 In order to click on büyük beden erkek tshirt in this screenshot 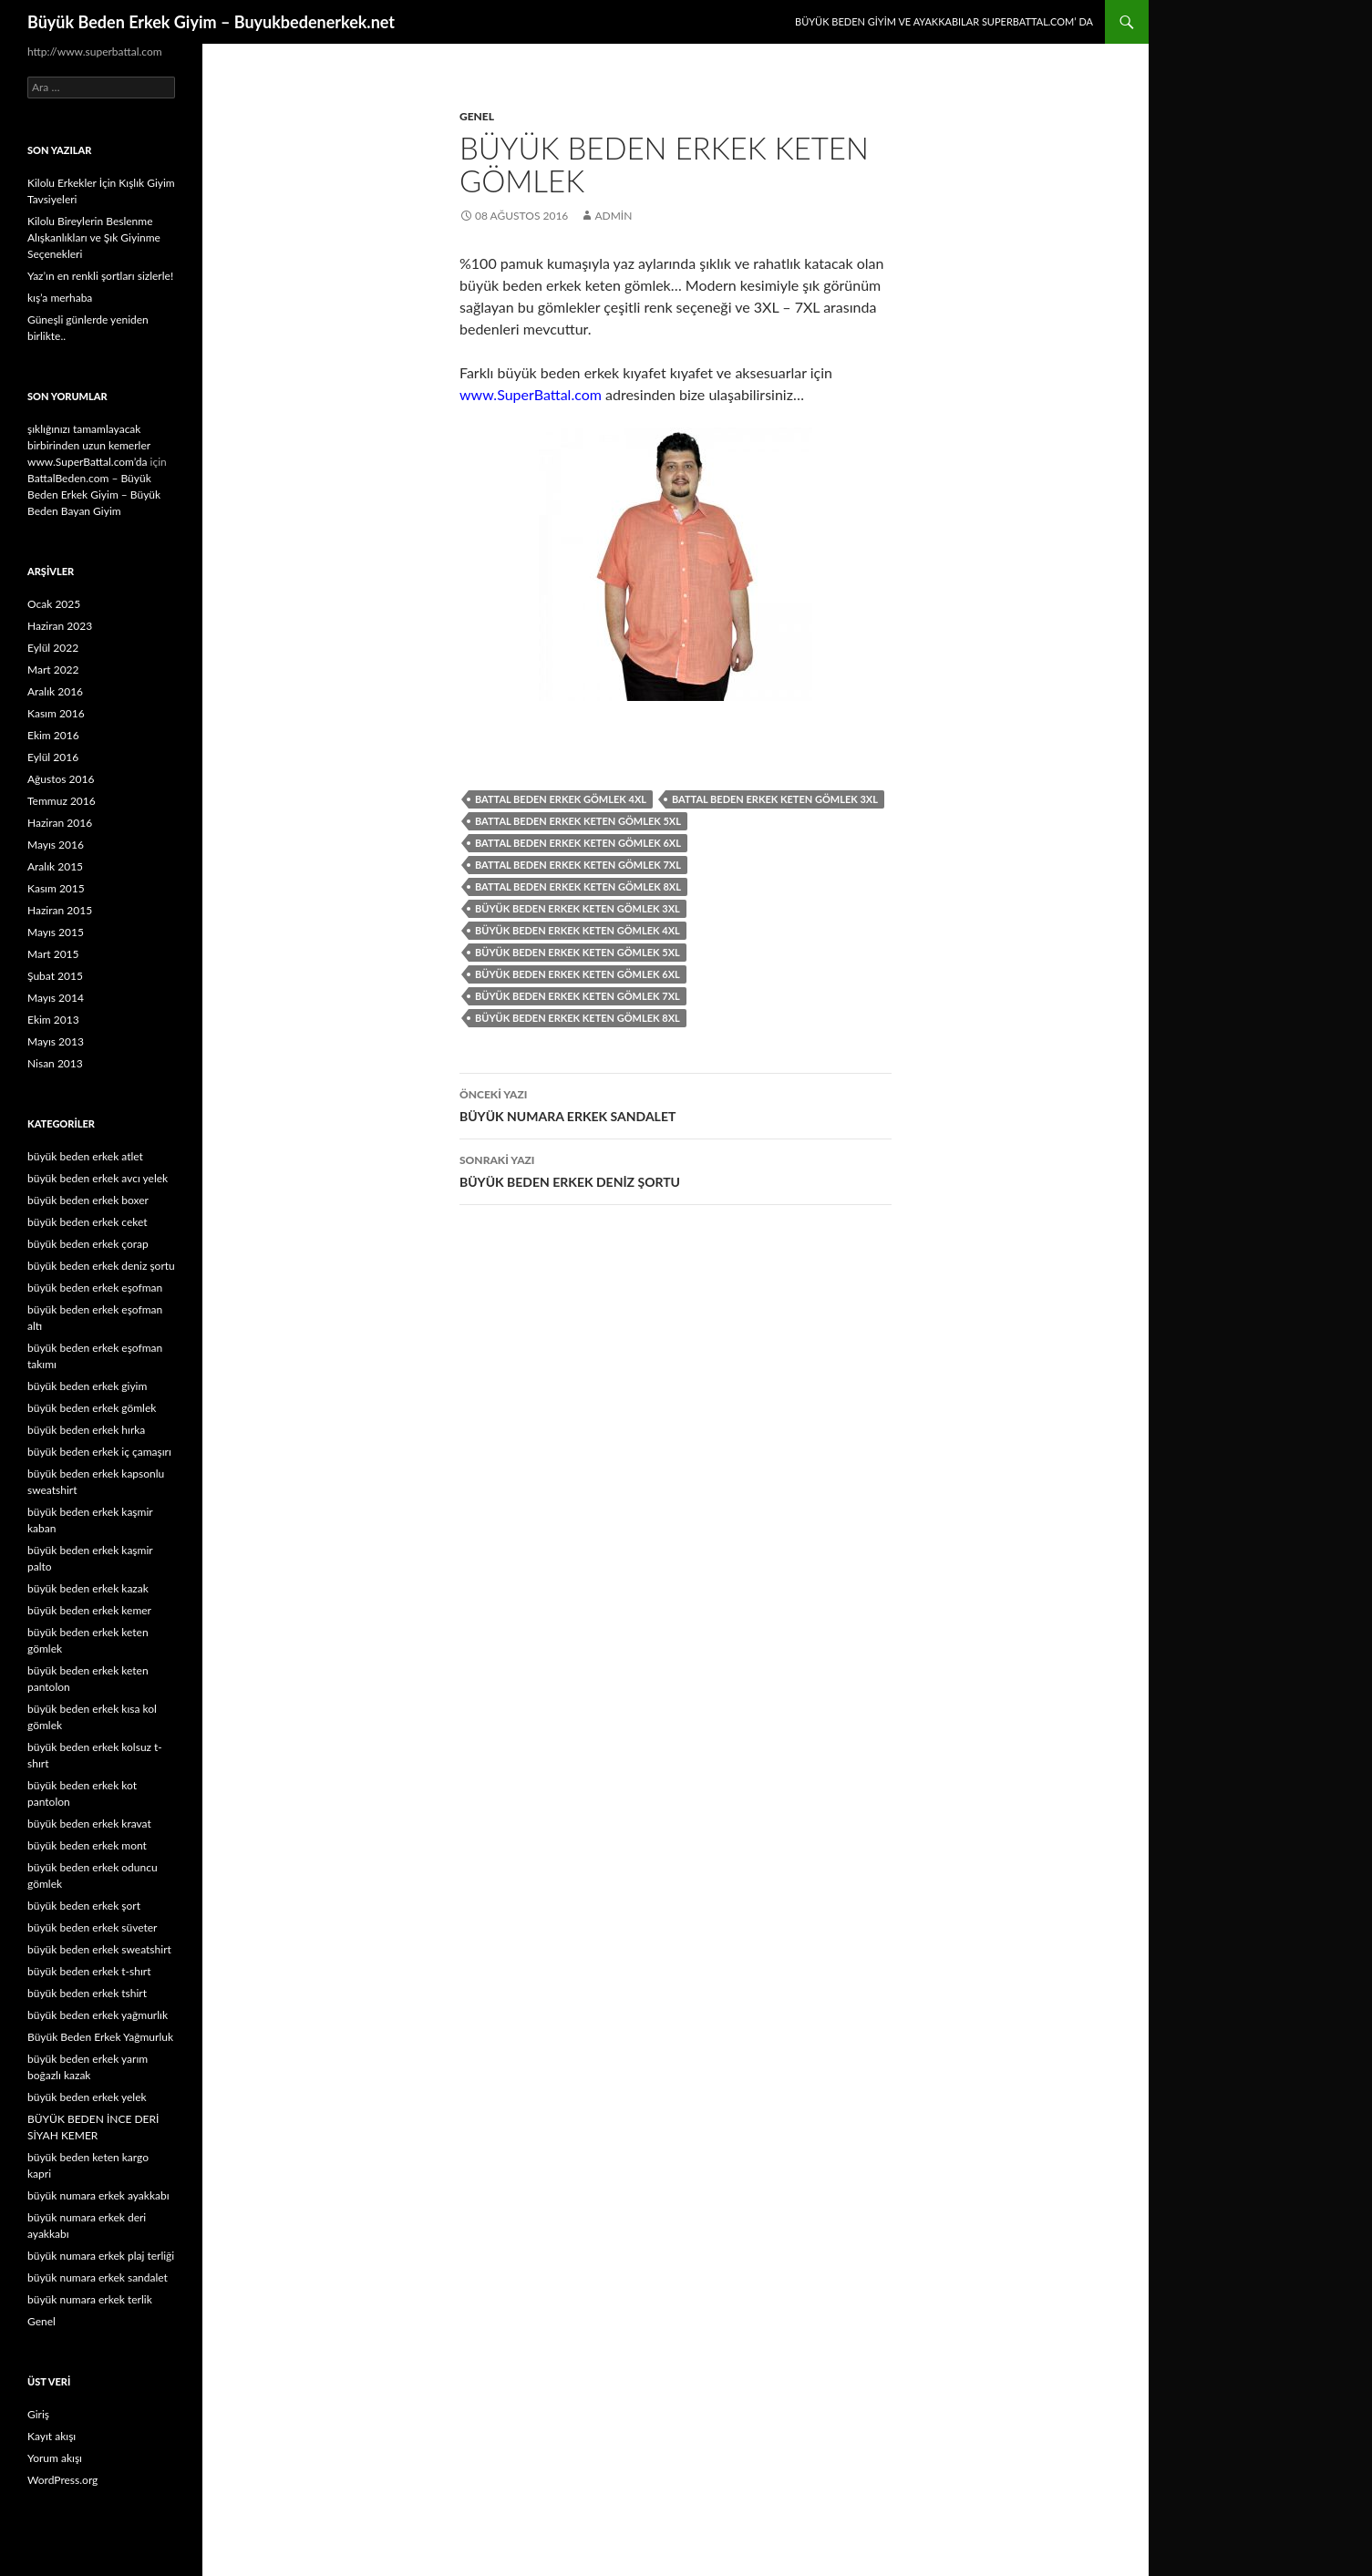, I will do `click(87, 1993)`.